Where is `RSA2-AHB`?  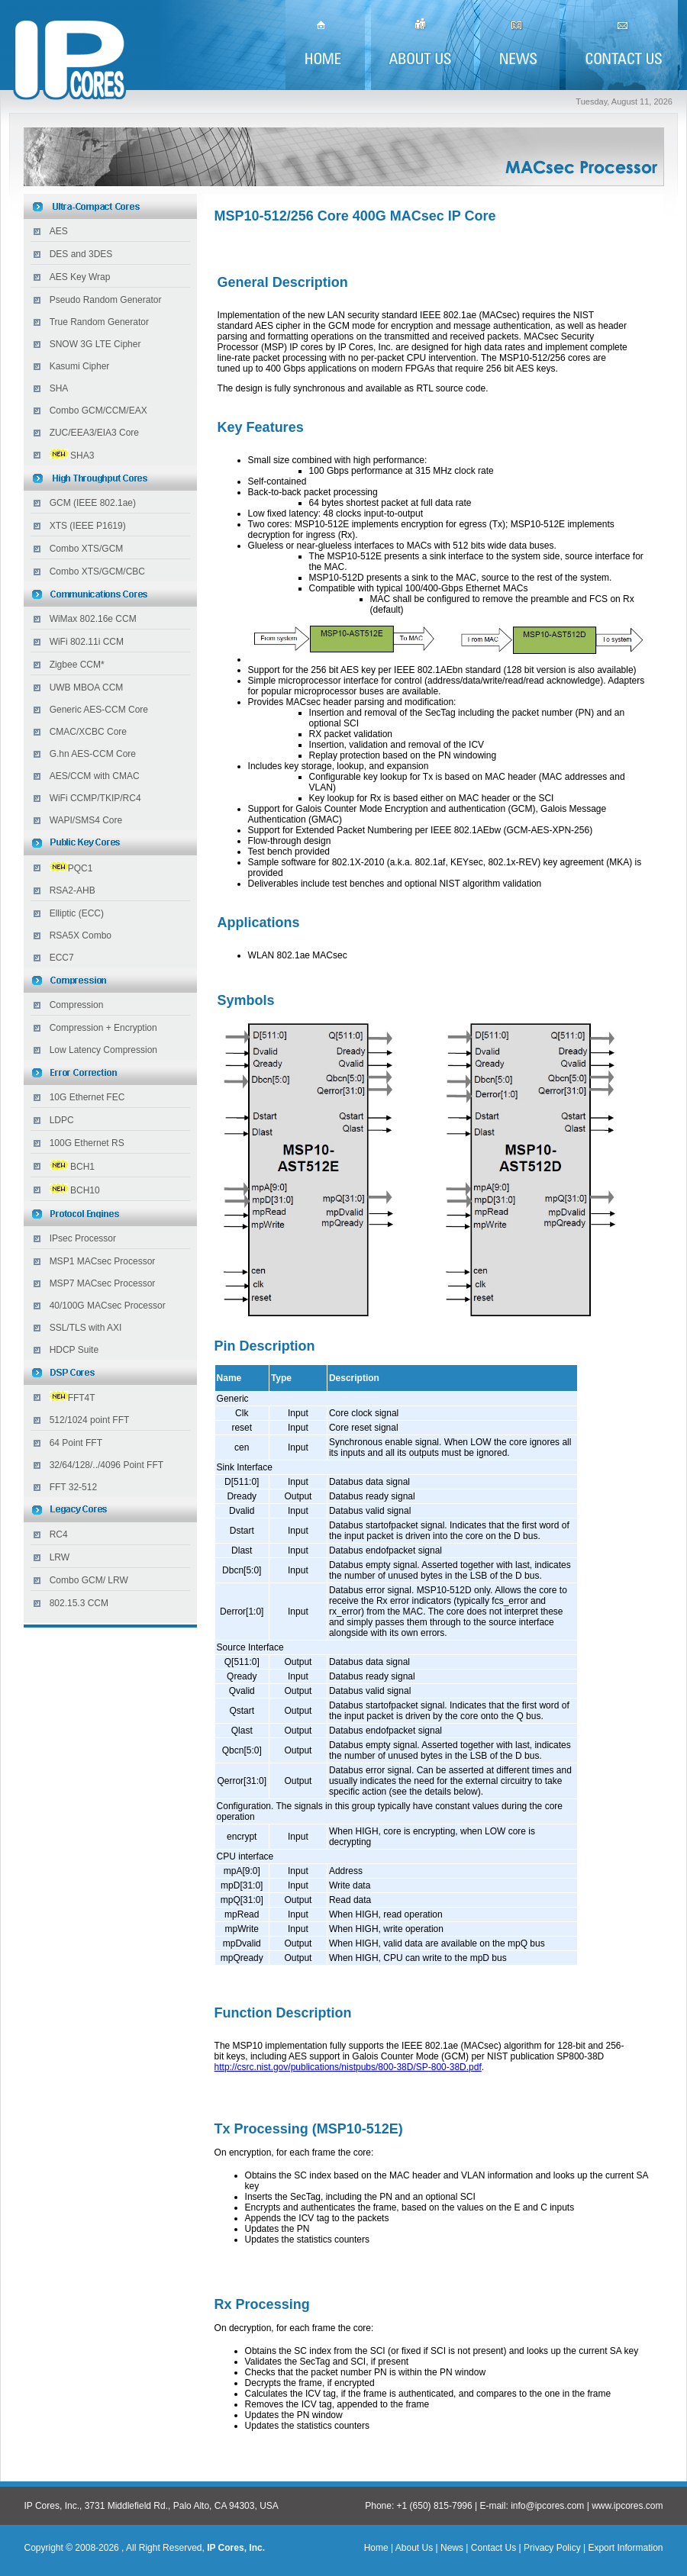 RSA2-AHB is located at coordinates (72, 890).